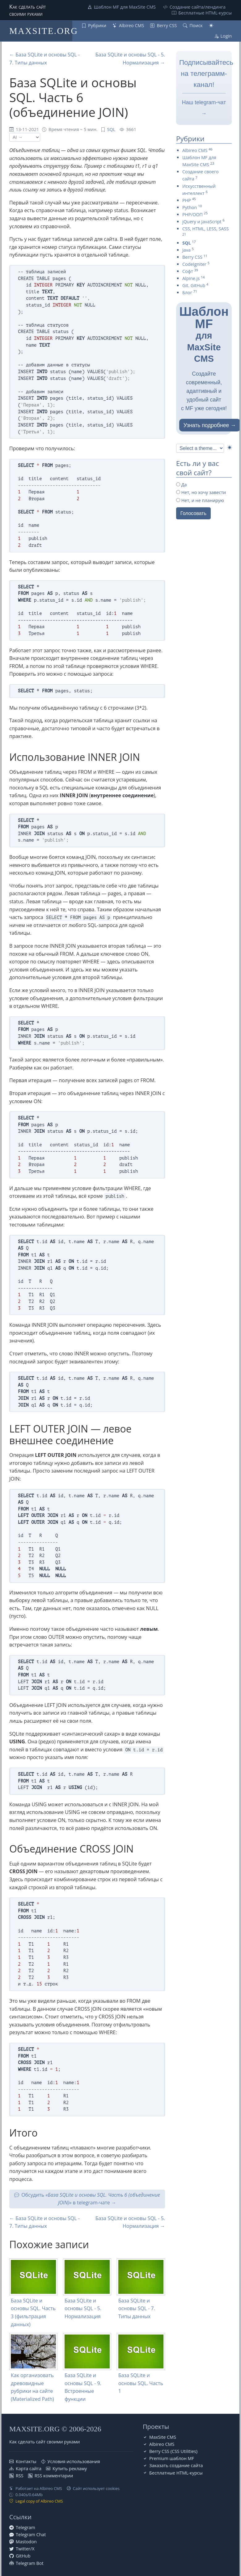 Image resolution: width=241 pixels, height=2576 pixels. I want to click on SQL, so click(111, 129).